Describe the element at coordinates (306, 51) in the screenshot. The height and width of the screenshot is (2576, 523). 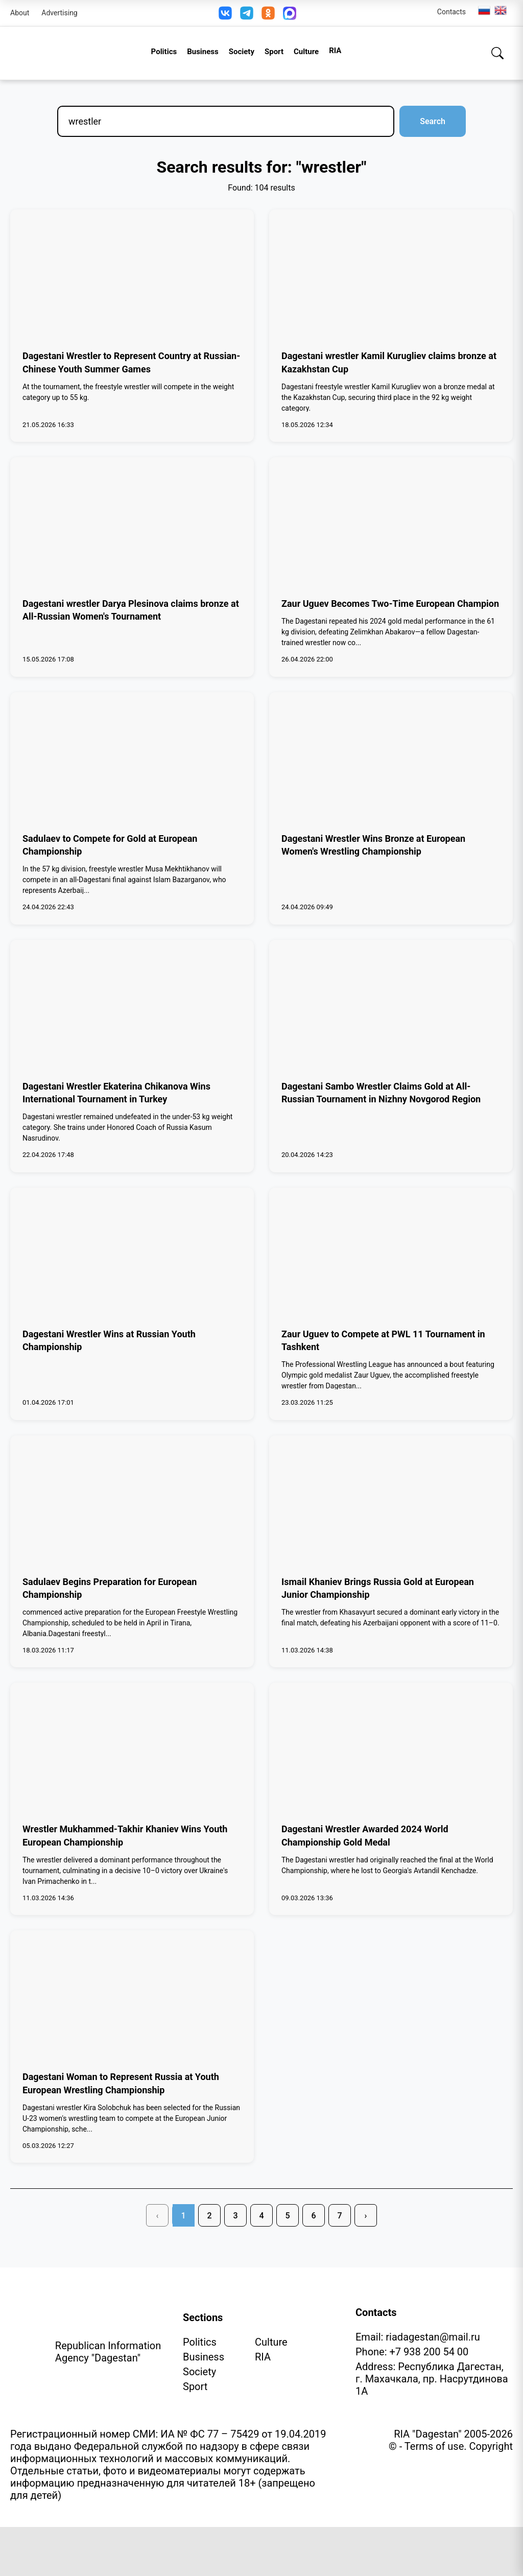
I see `Culture` at that location.